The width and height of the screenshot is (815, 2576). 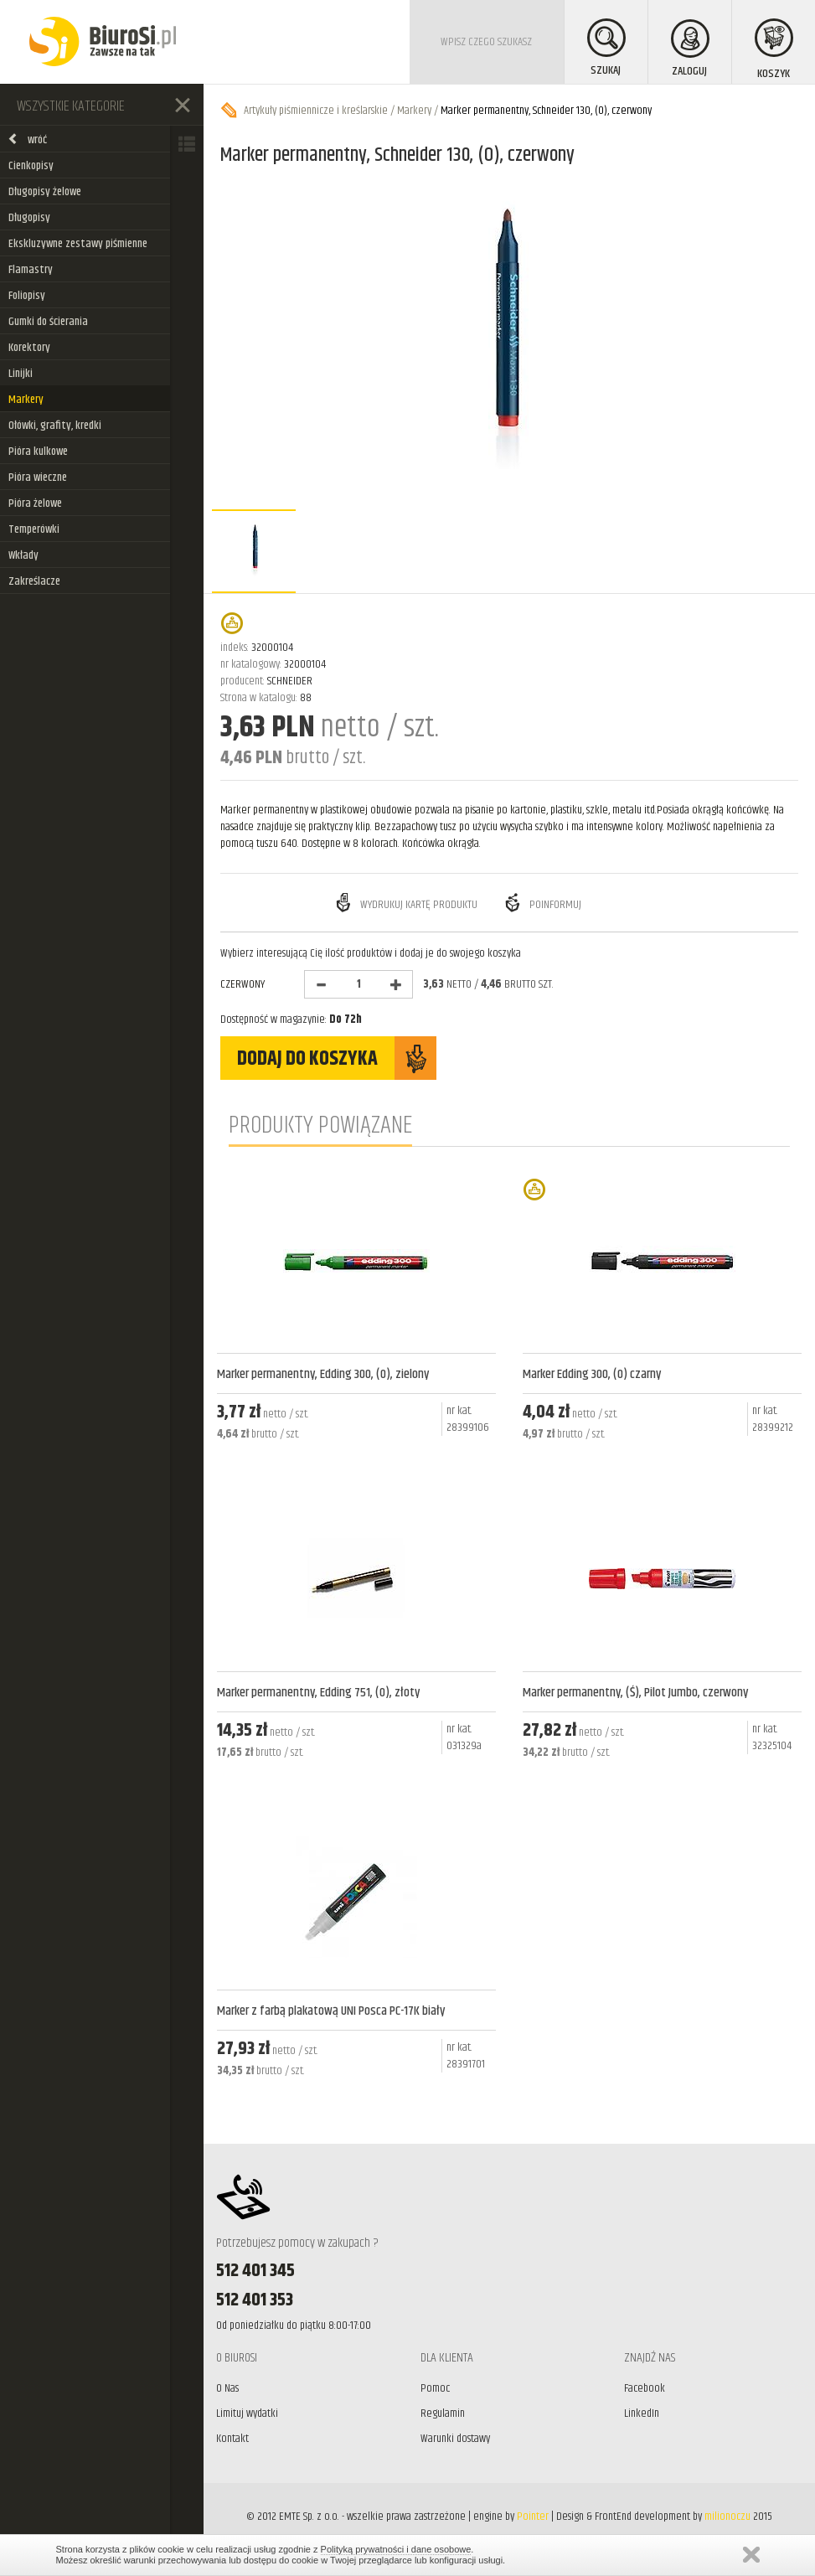 What do you see at coordinates (435, 2388) in the screenshot?
I see `Pomoc` at bounding box center [435, 2388].